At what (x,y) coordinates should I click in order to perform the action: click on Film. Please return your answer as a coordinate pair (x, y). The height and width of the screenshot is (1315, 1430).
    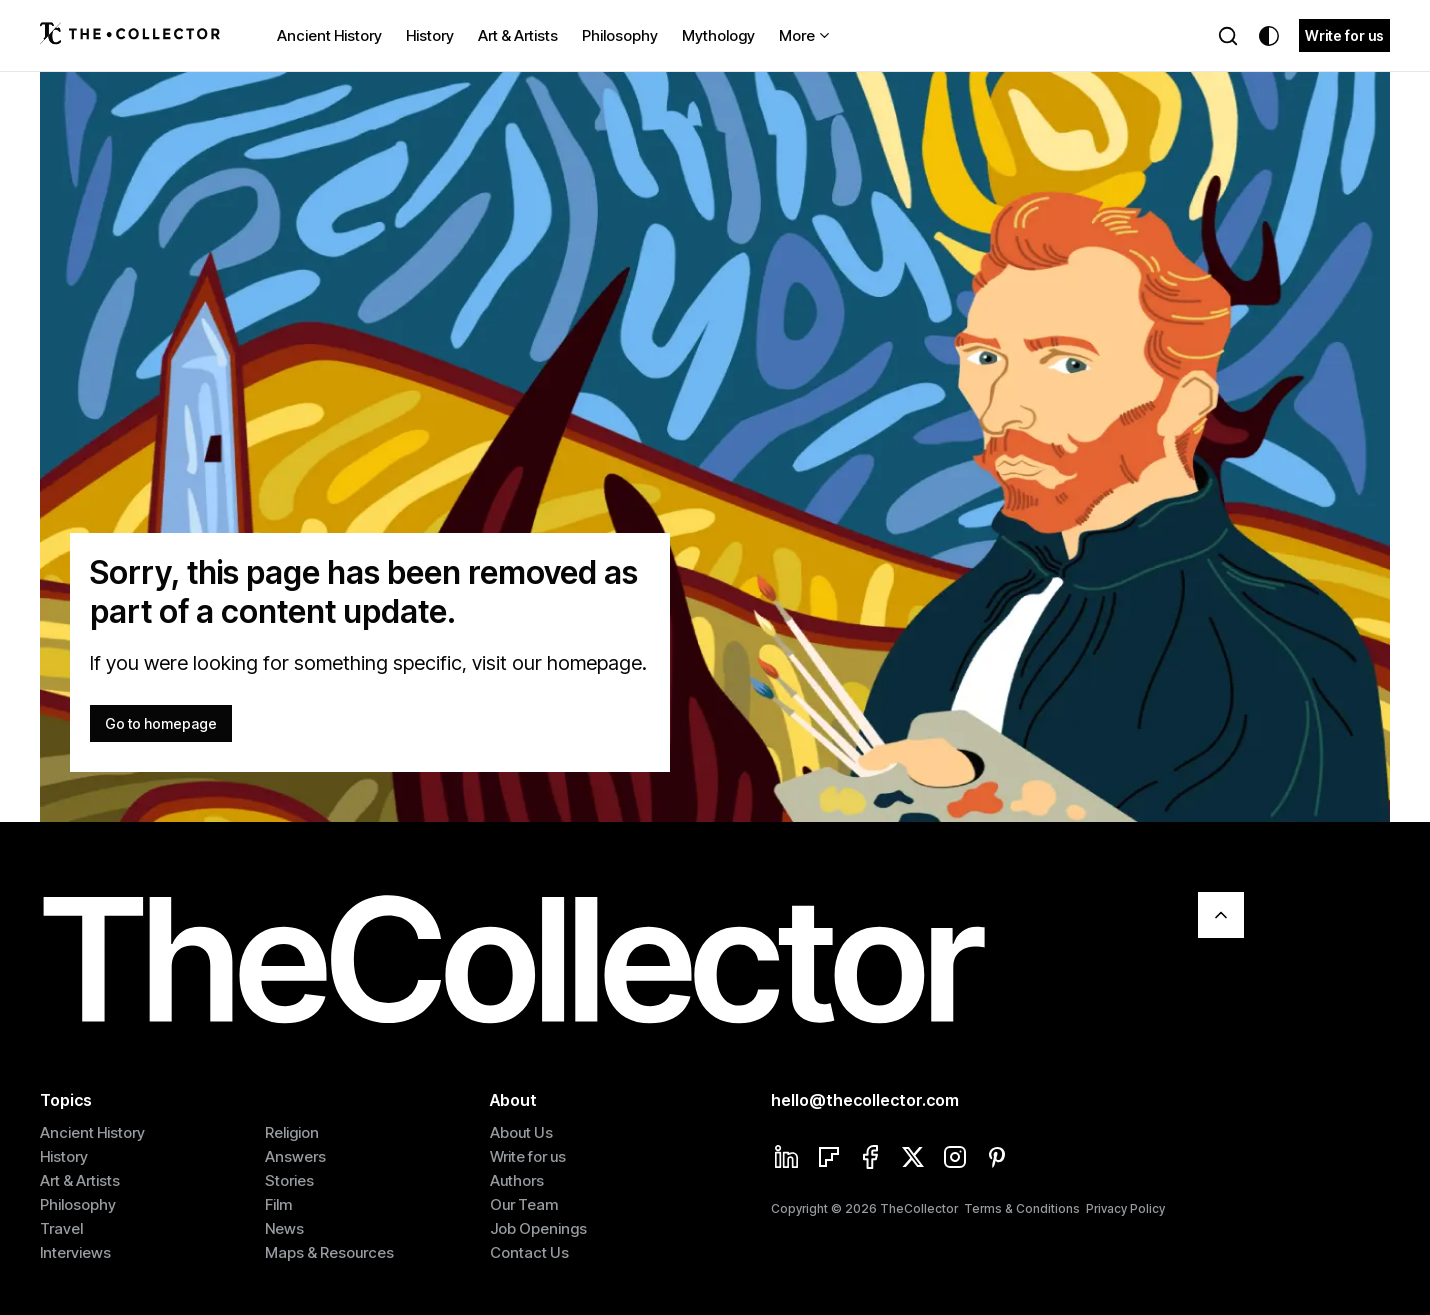
    Looking at the image, I should click on (278, 1204).